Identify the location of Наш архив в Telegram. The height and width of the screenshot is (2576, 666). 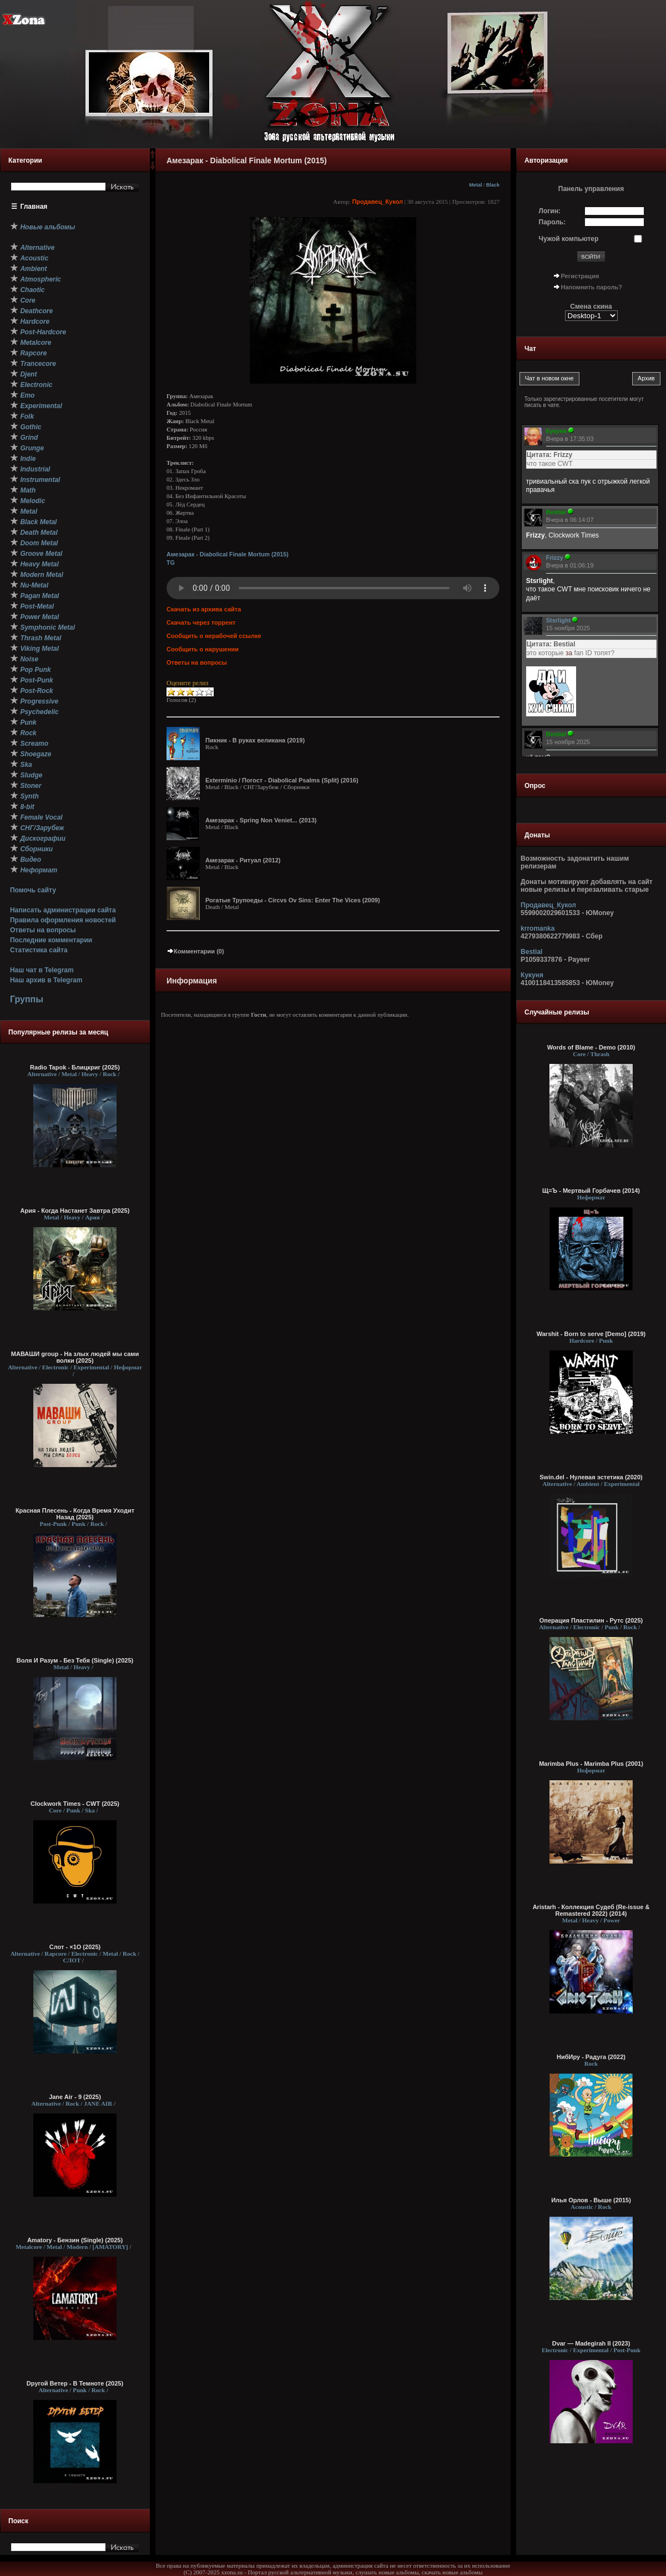
(46, 980).